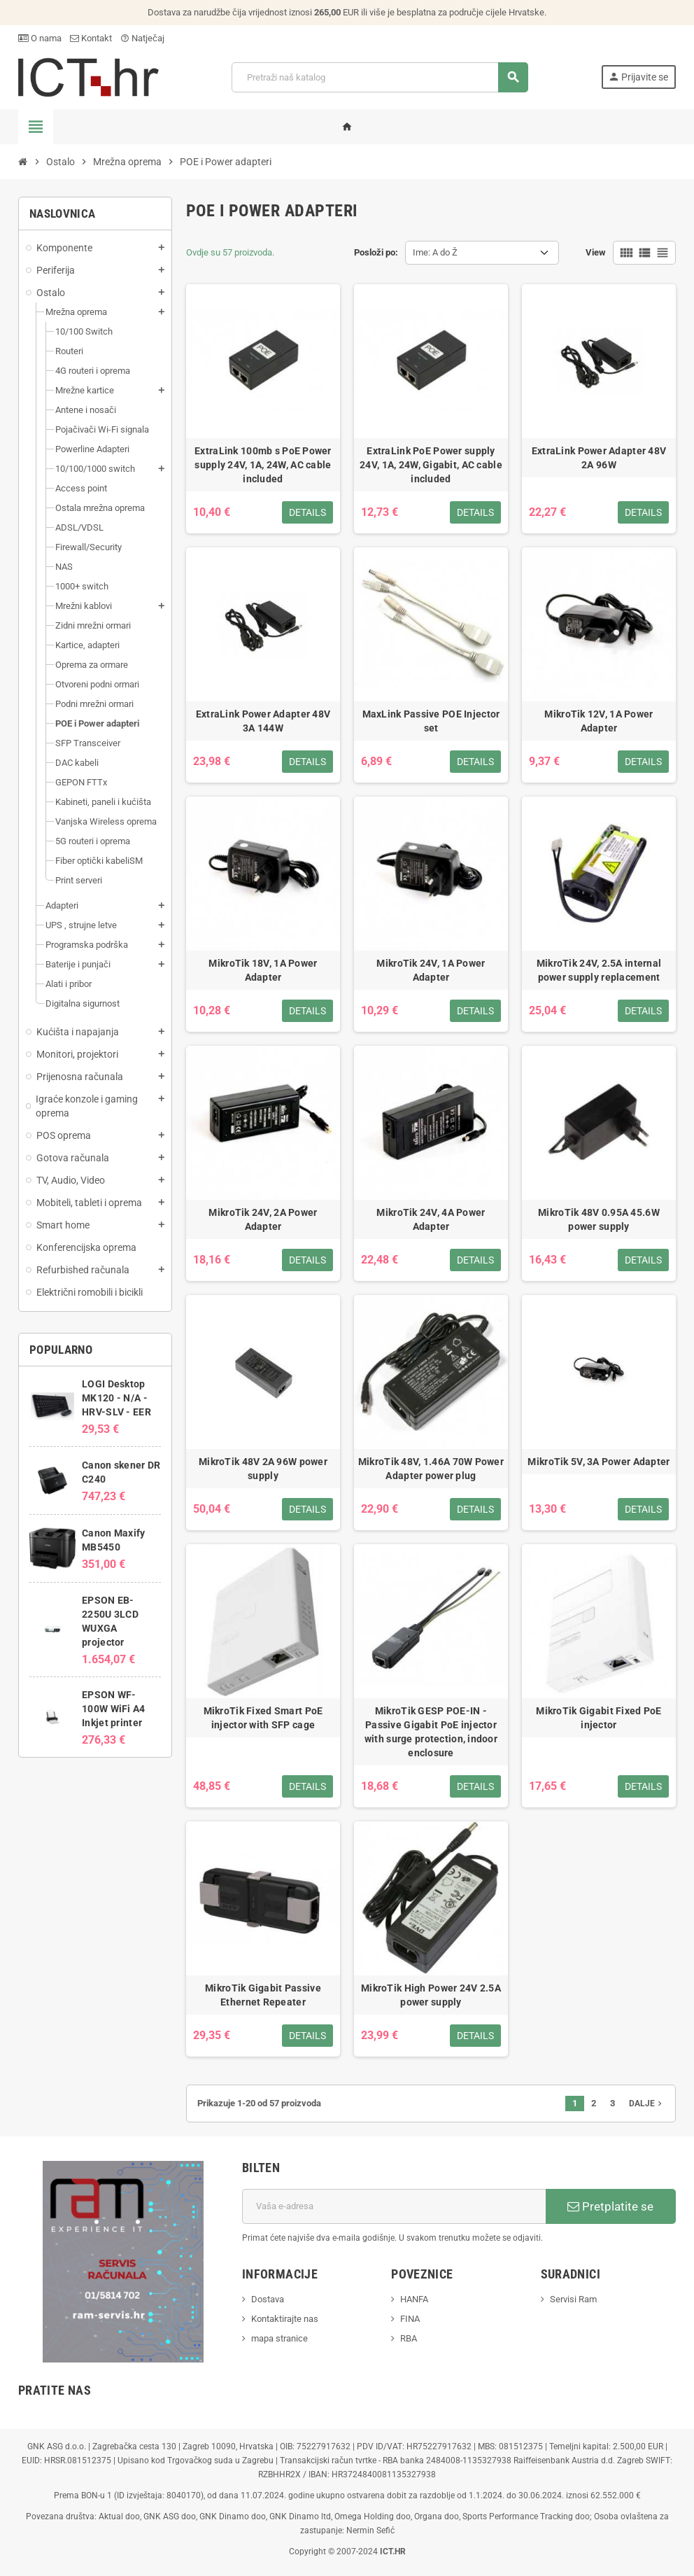 The height and width of the screenshot is (2576, 694). Describe the element at coordinates (598, 721) in the screenshot. I see `MikroTik 12V, 1A Power Adapter` at that location.